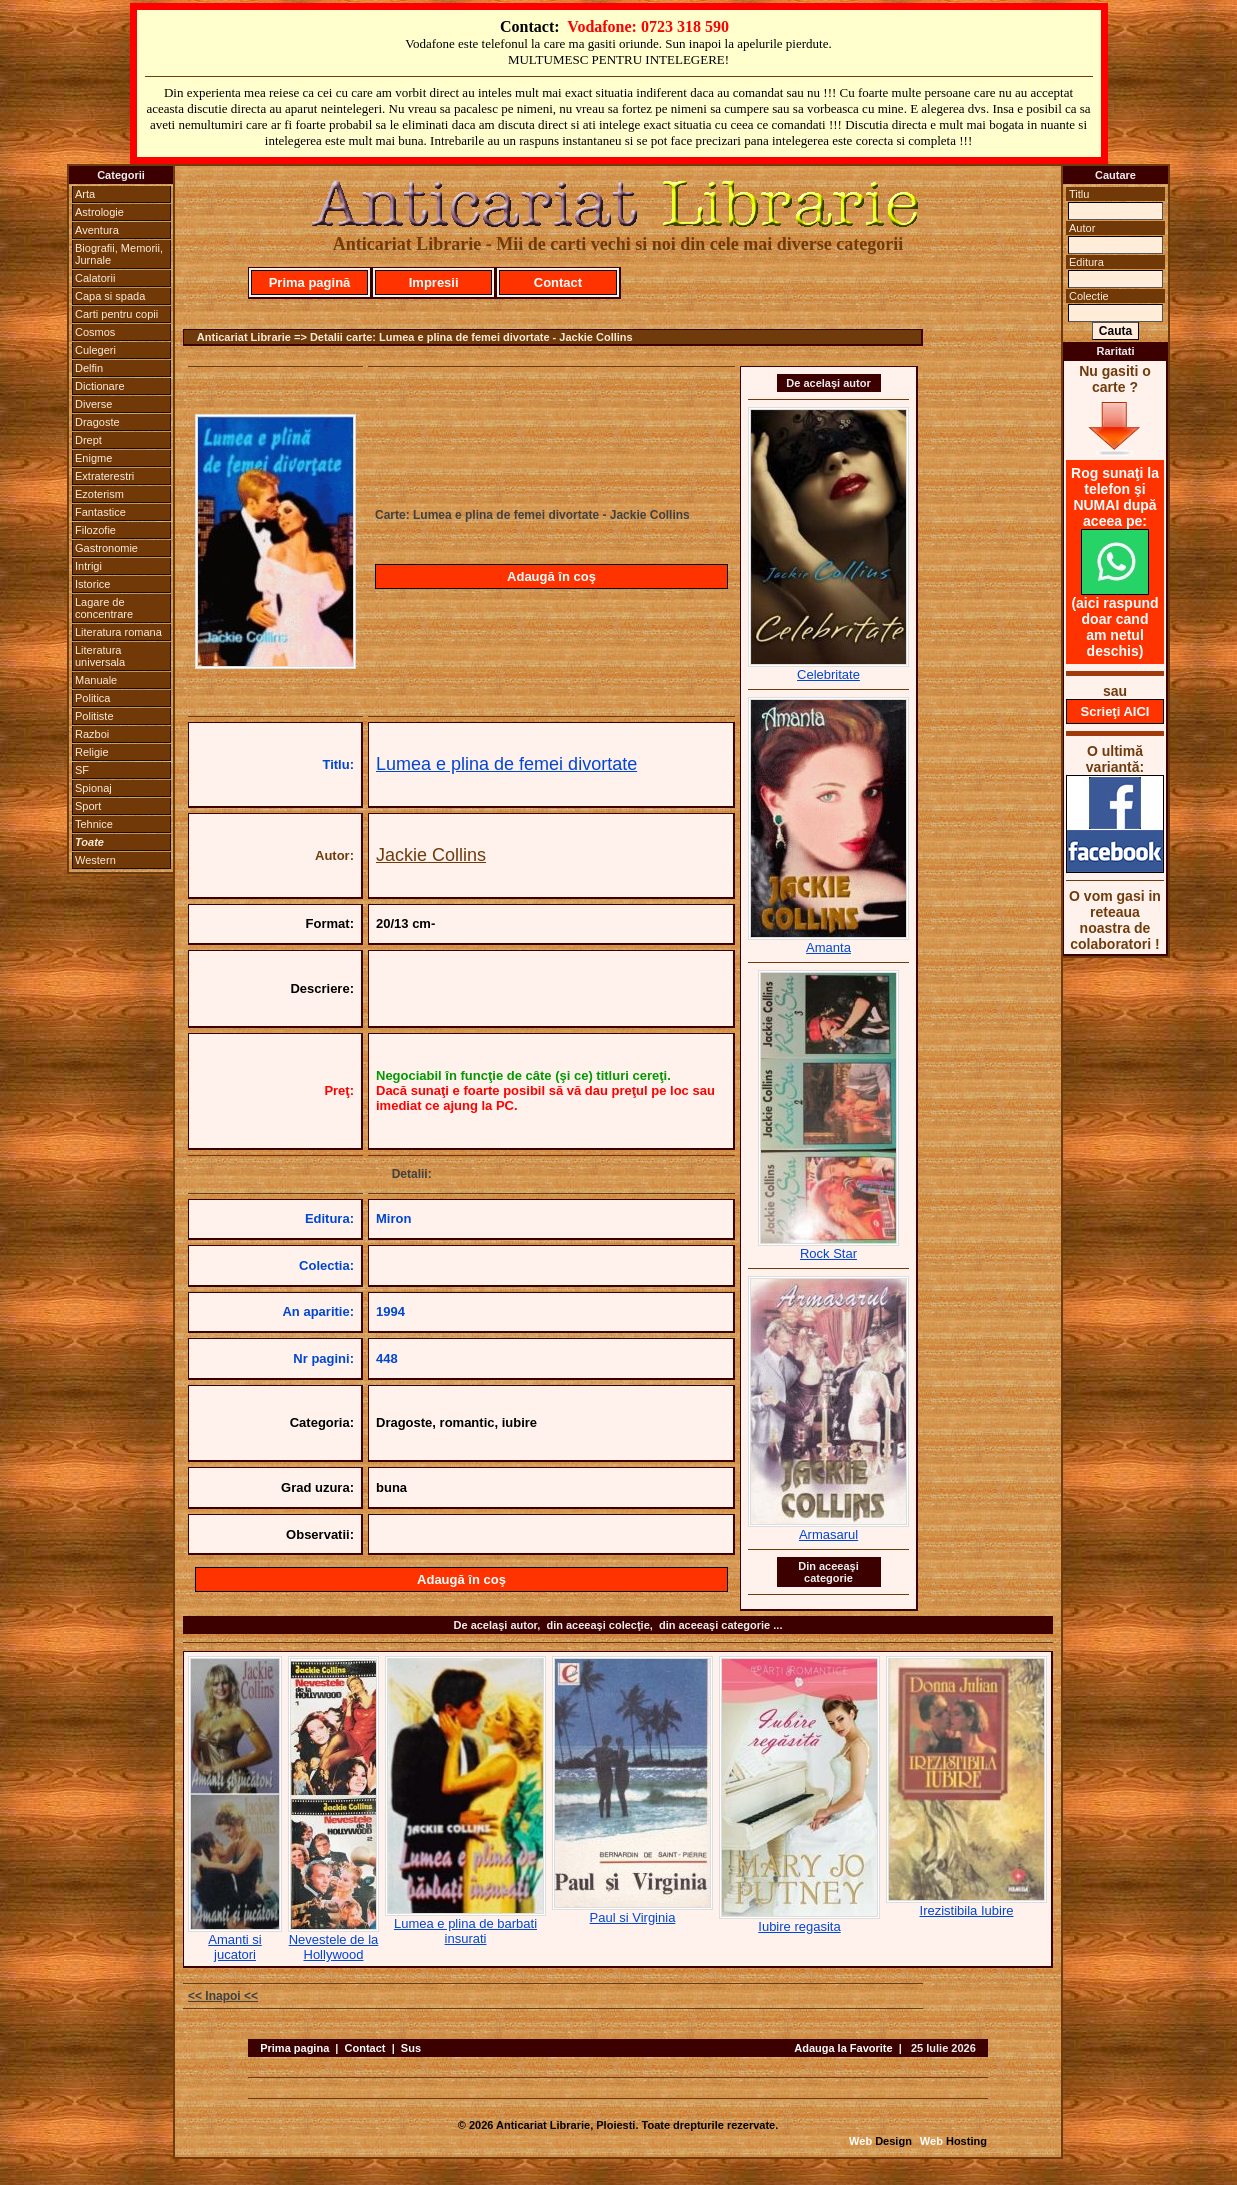 Image resolution: width=1237 pixels, height=2185 pixels. I want to click on Diverse, so click(93, 404).